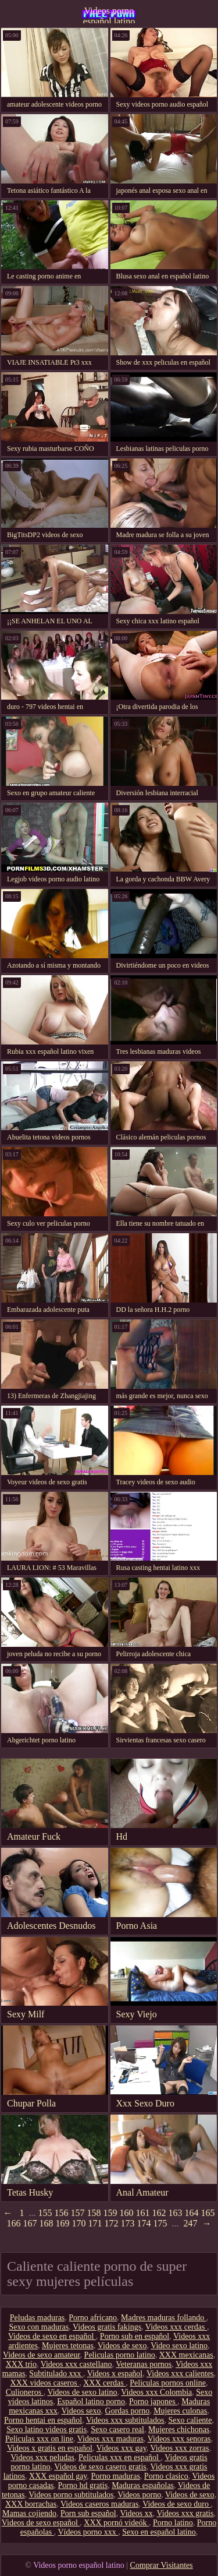 The image size is (218, 2576). I want to click on XXX pornó videók, so click(116, 2522).